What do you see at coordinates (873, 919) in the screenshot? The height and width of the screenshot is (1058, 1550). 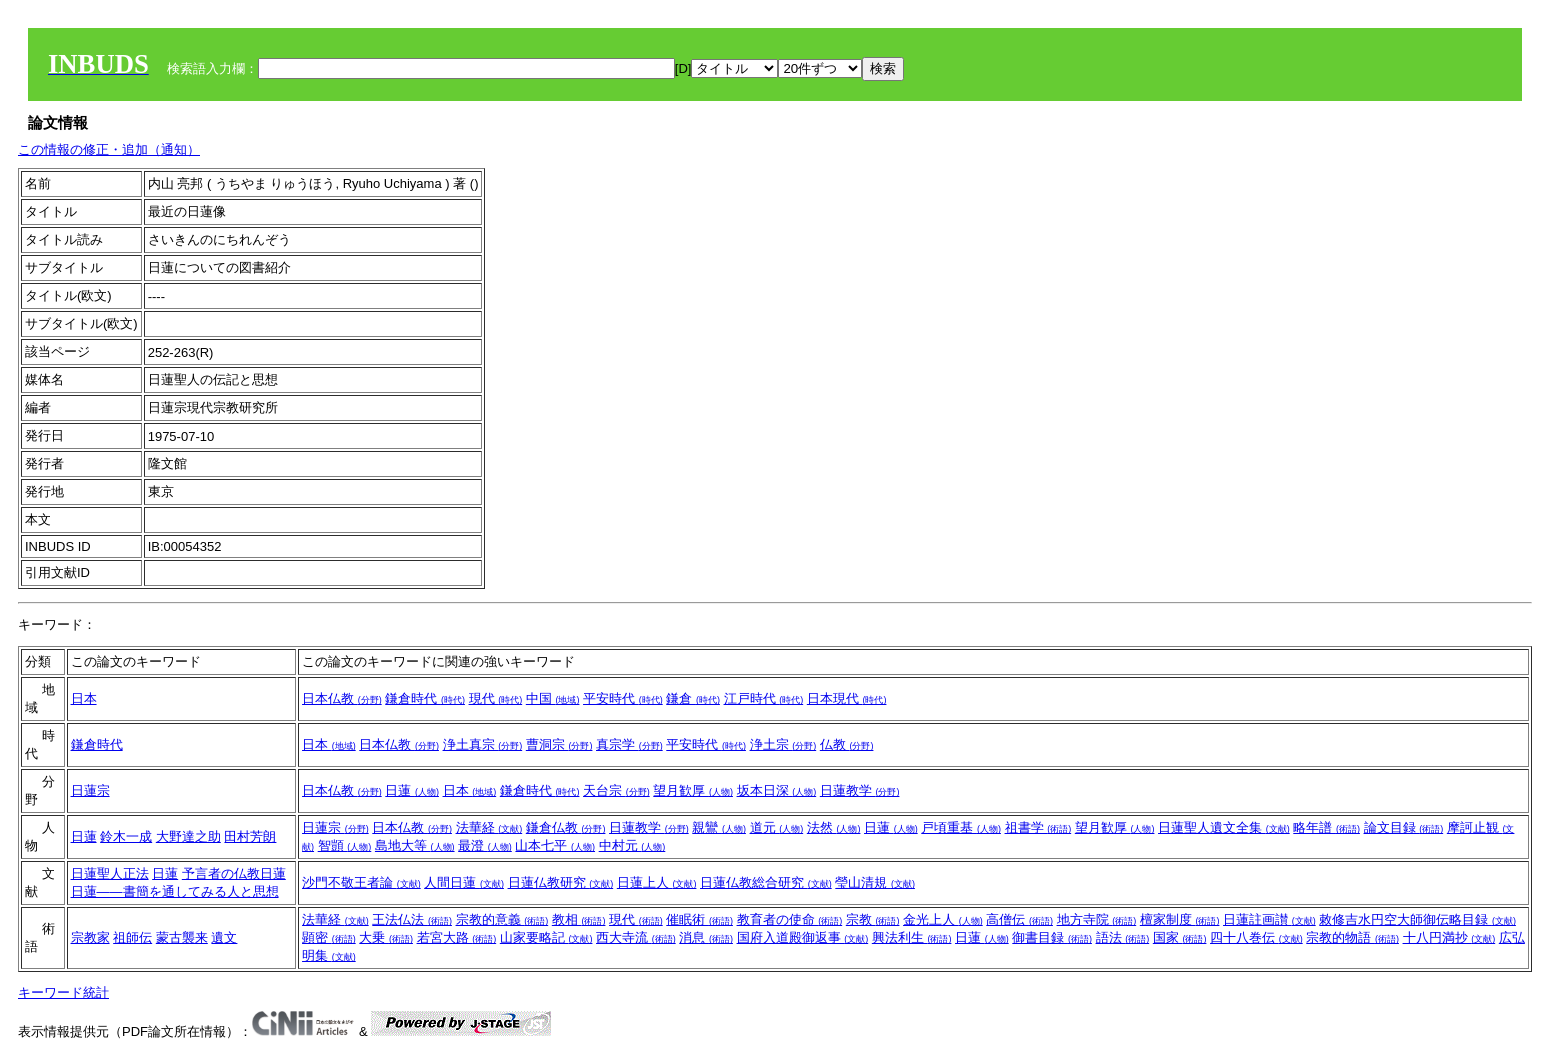 I see `宗教` at bounding box center [873, 919].